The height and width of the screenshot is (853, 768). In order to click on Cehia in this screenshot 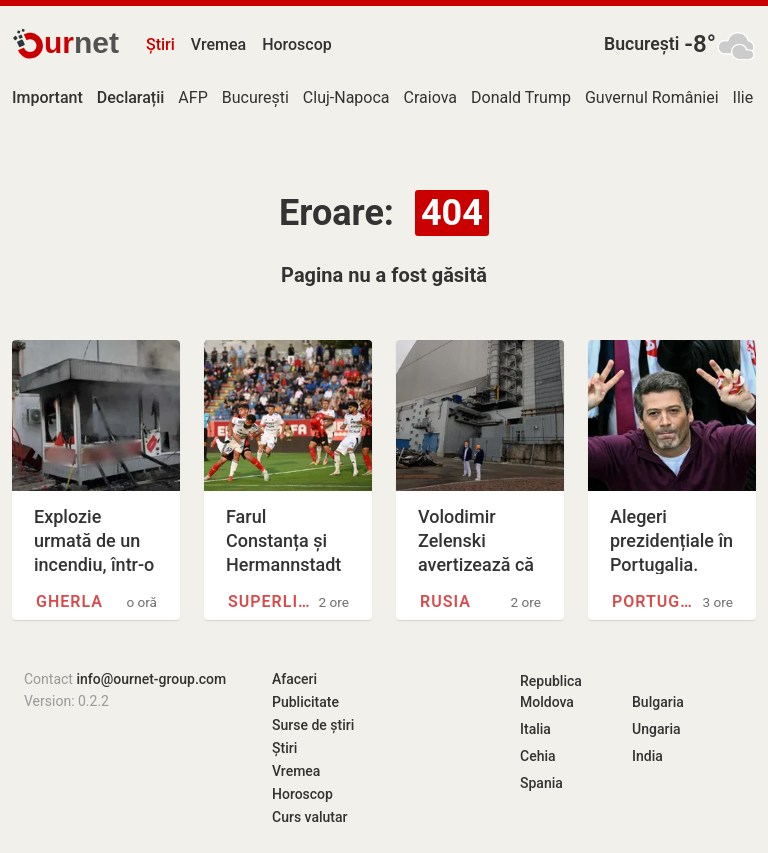, I will do `click(538, 756)`.